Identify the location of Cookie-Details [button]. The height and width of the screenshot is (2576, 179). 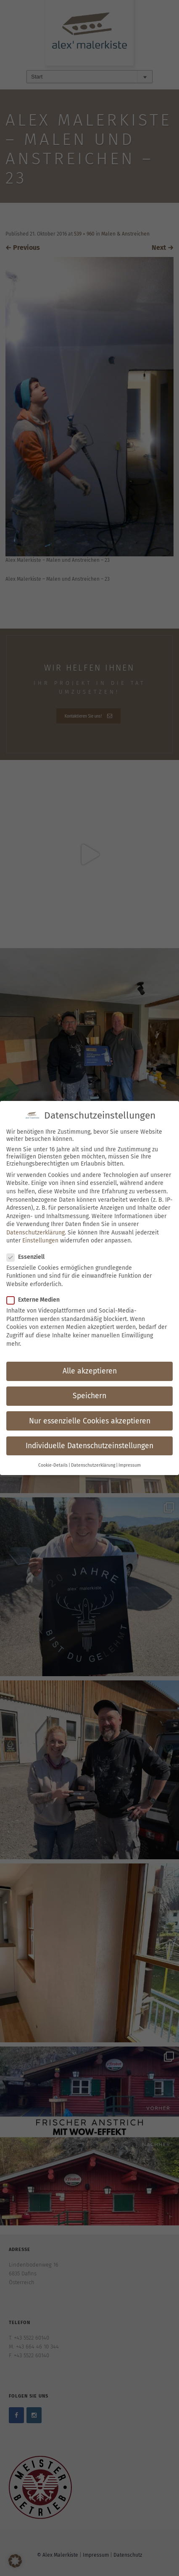
(53, 1465).